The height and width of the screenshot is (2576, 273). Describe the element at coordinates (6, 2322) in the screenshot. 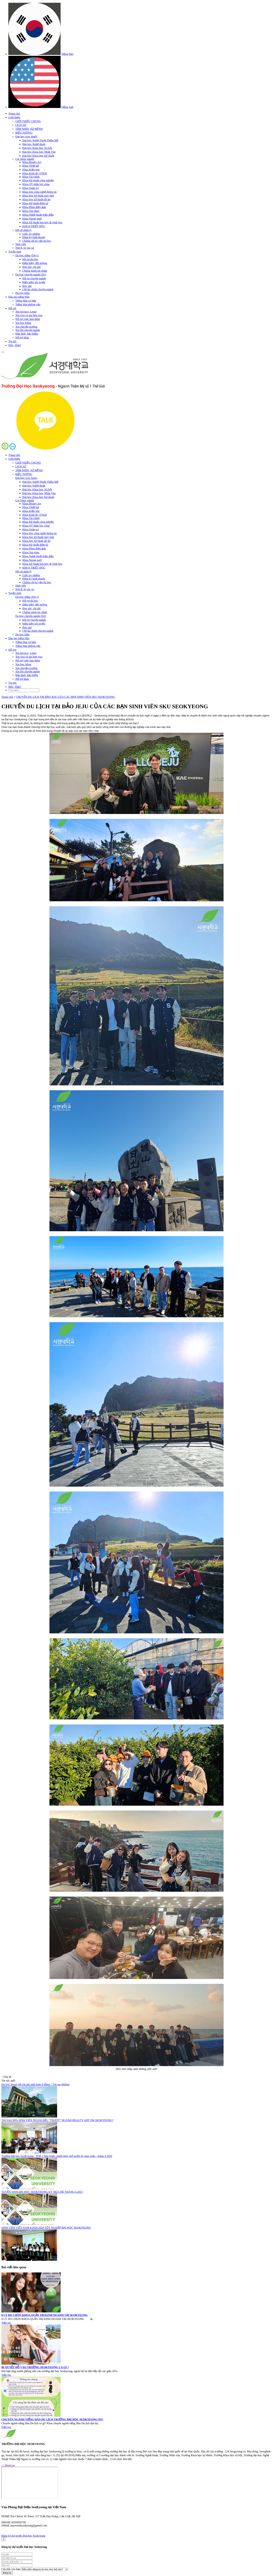

I see `Tiếp tục` at that location.